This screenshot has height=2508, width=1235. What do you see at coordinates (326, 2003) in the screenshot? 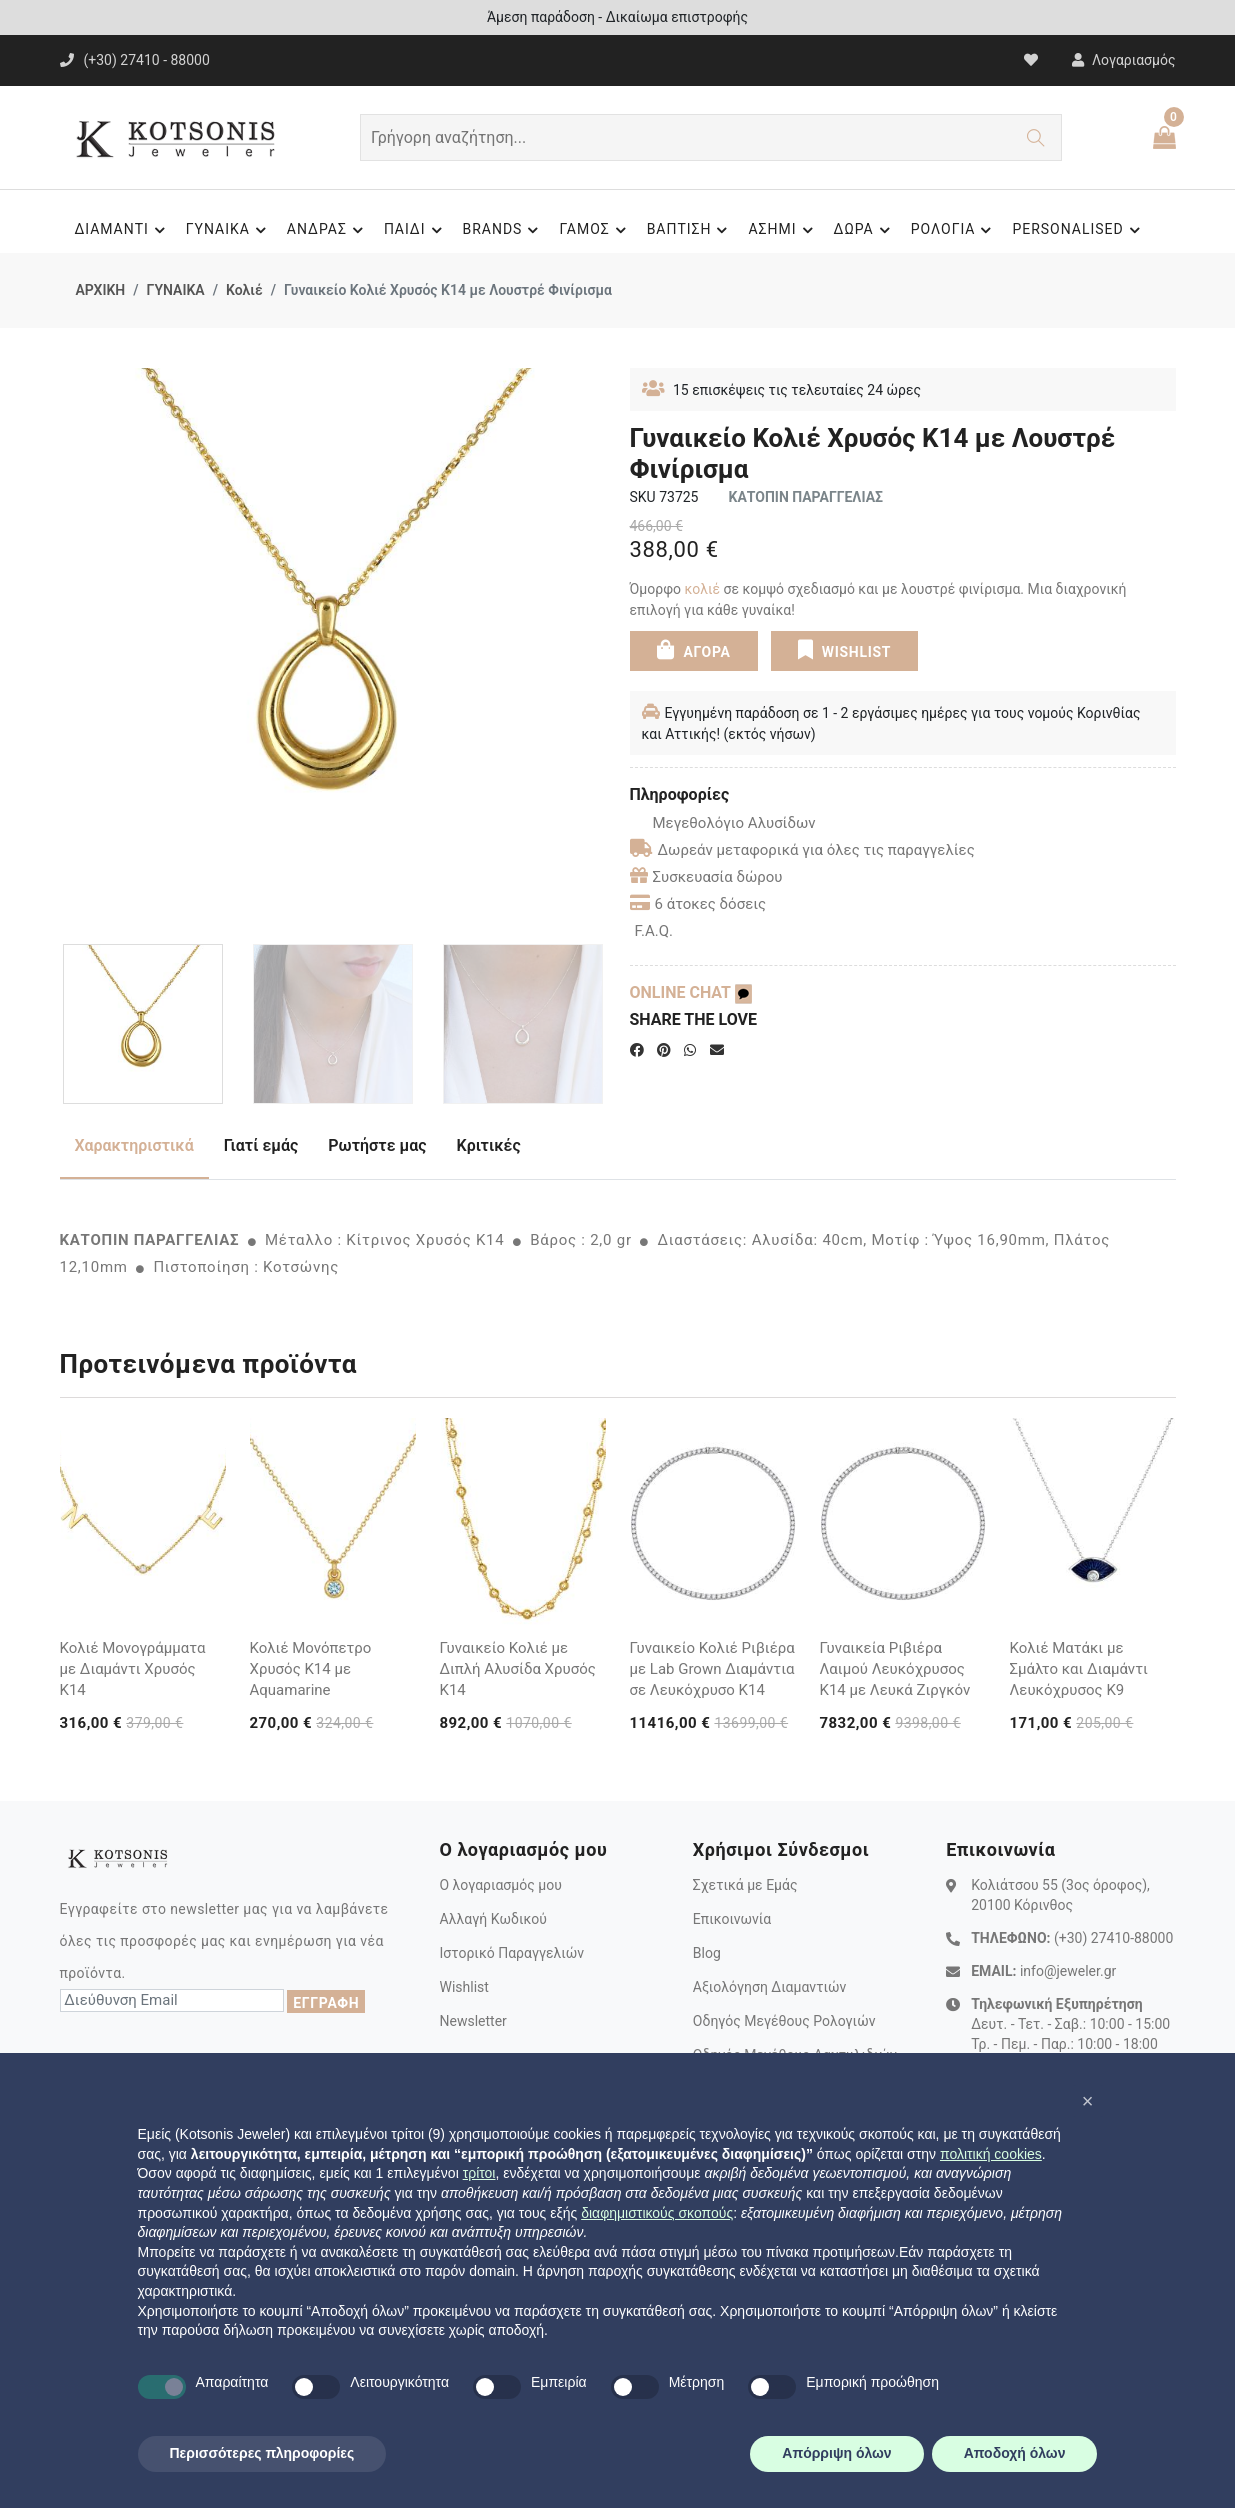
I see `ΕΓΓΡΑΦΗ` at bounding box center [326, 2003].